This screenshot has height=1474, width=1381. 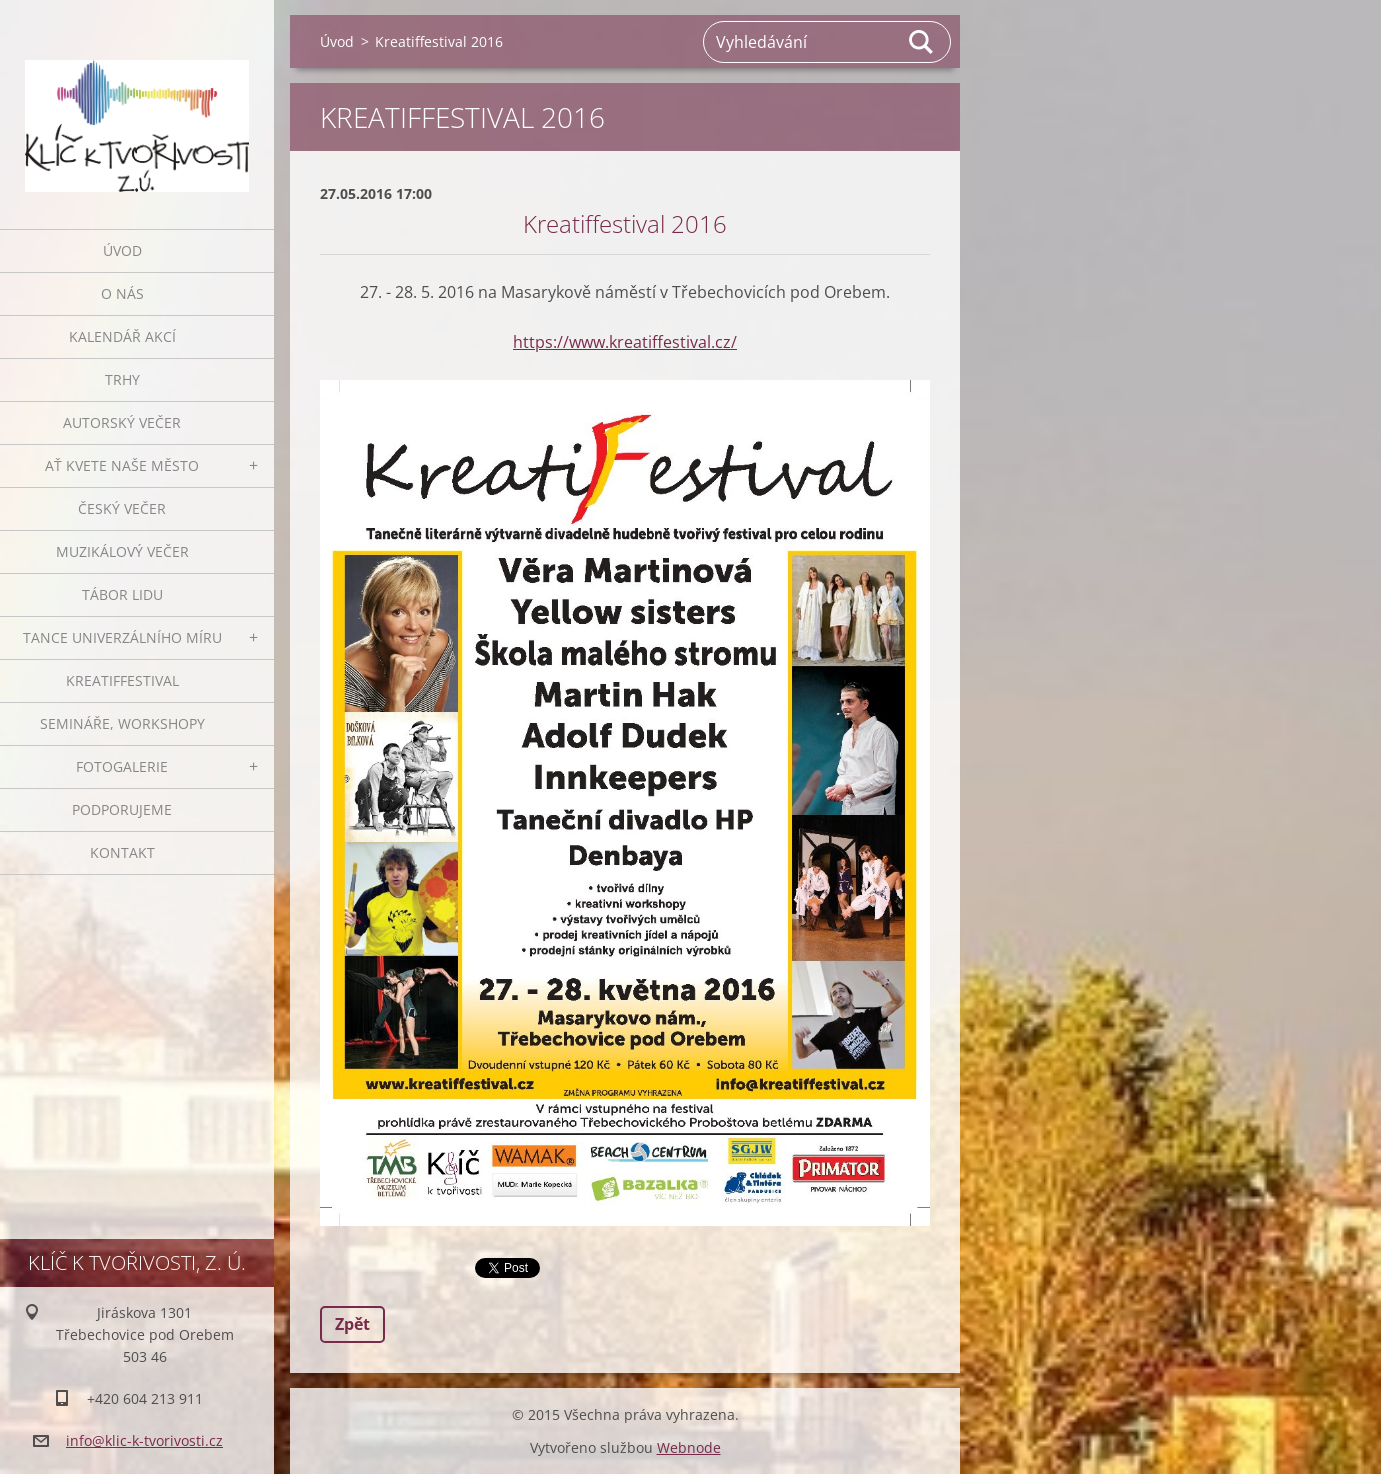 I want to click on Webnode, so click(x=689, y=1447).